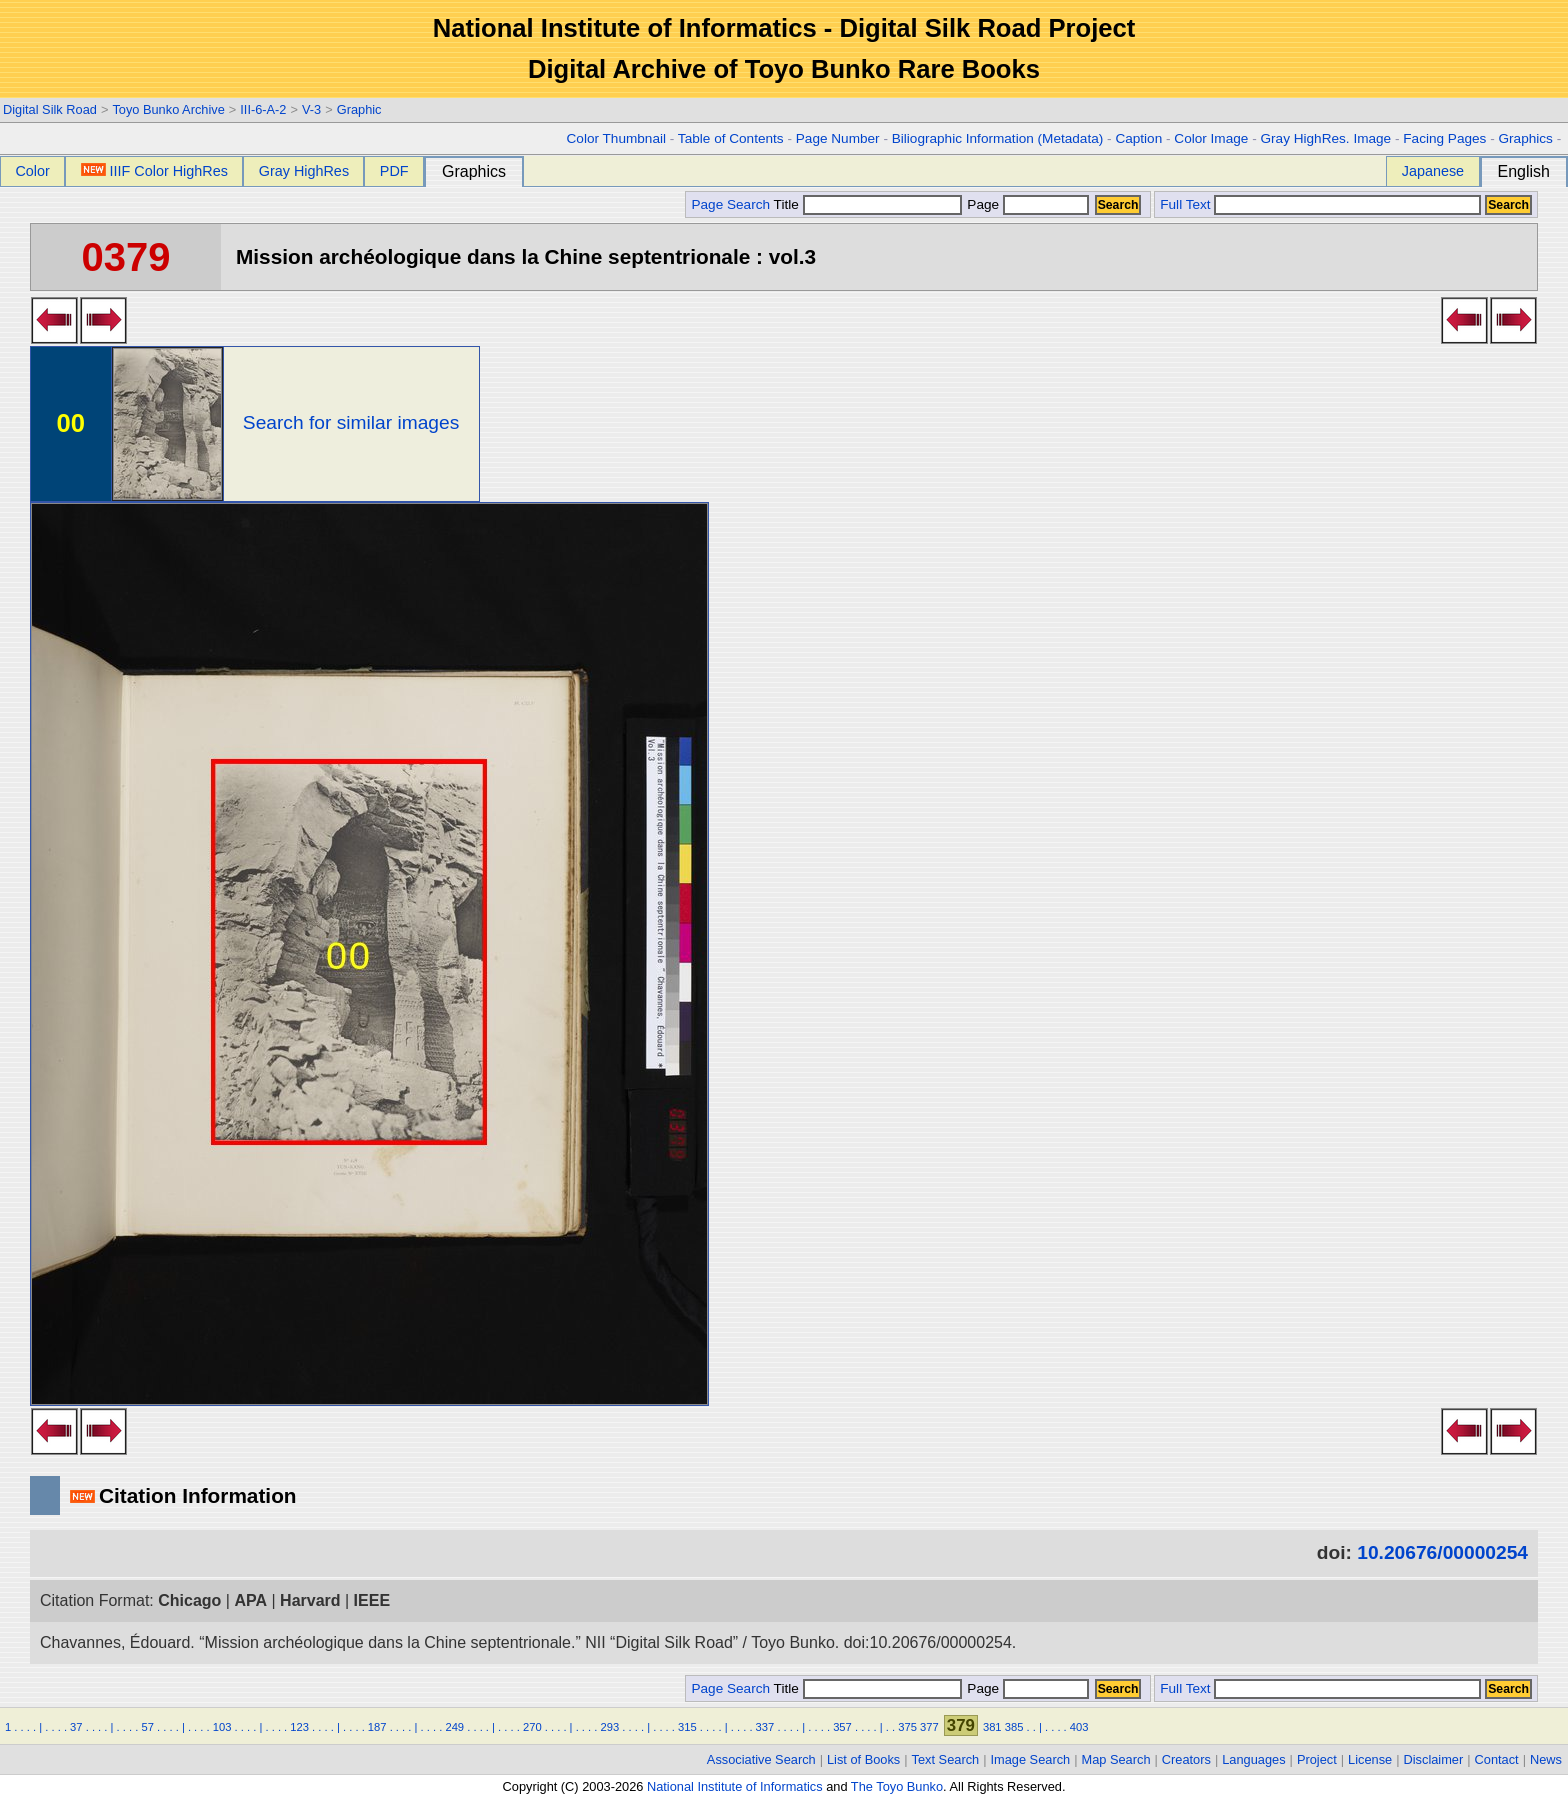  Describe the element at coordinates (998, 138) in the screenshot. I see `Biliographic Information (Metadata)` at that location.